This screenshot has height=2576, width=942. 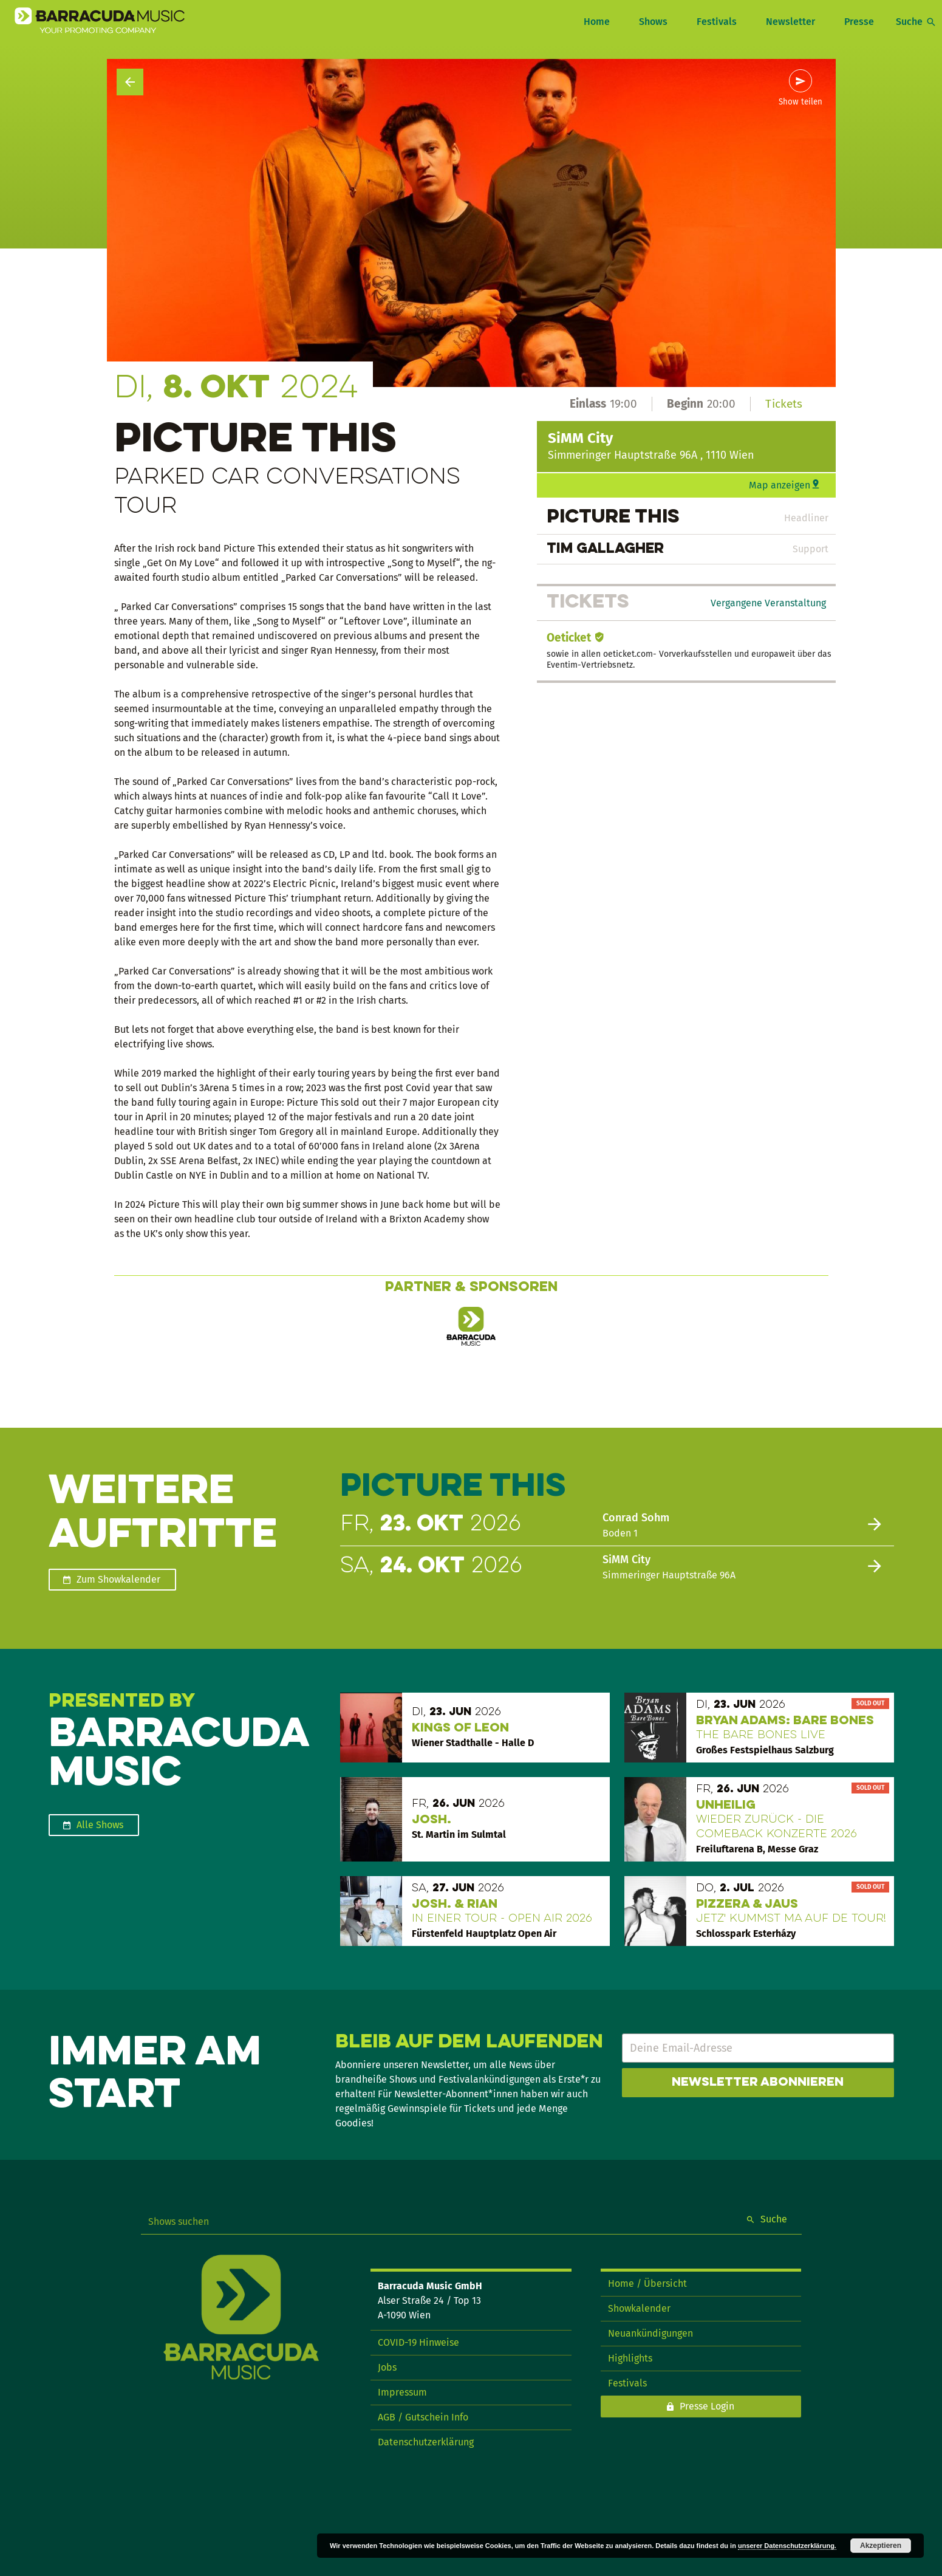 I want to click on Akzeptieren, so click(x=880, y=2545).